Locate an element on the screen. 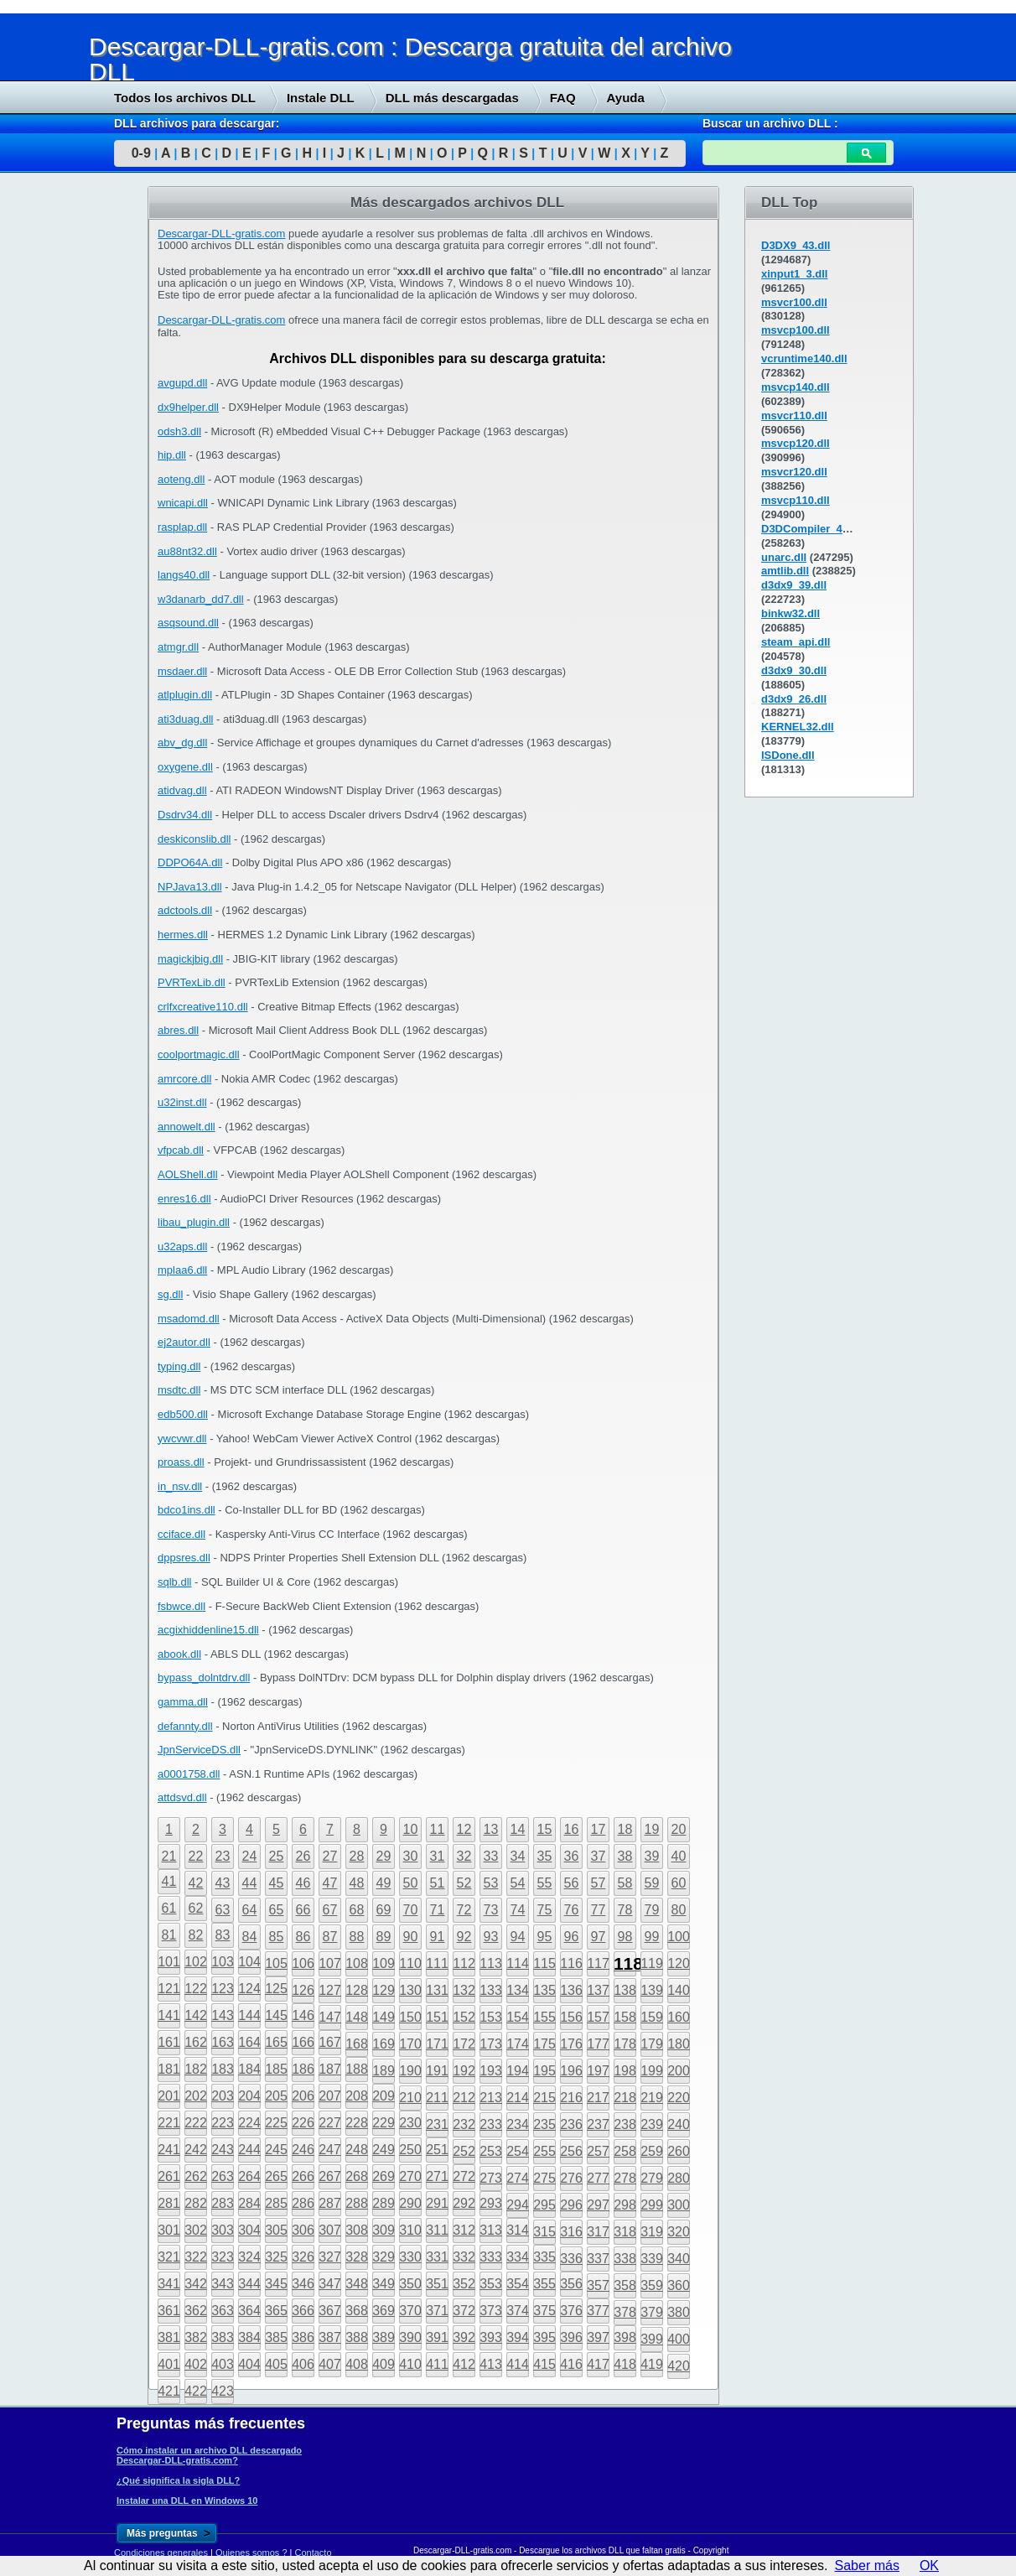  75 is located at coordinates (544, 1910).